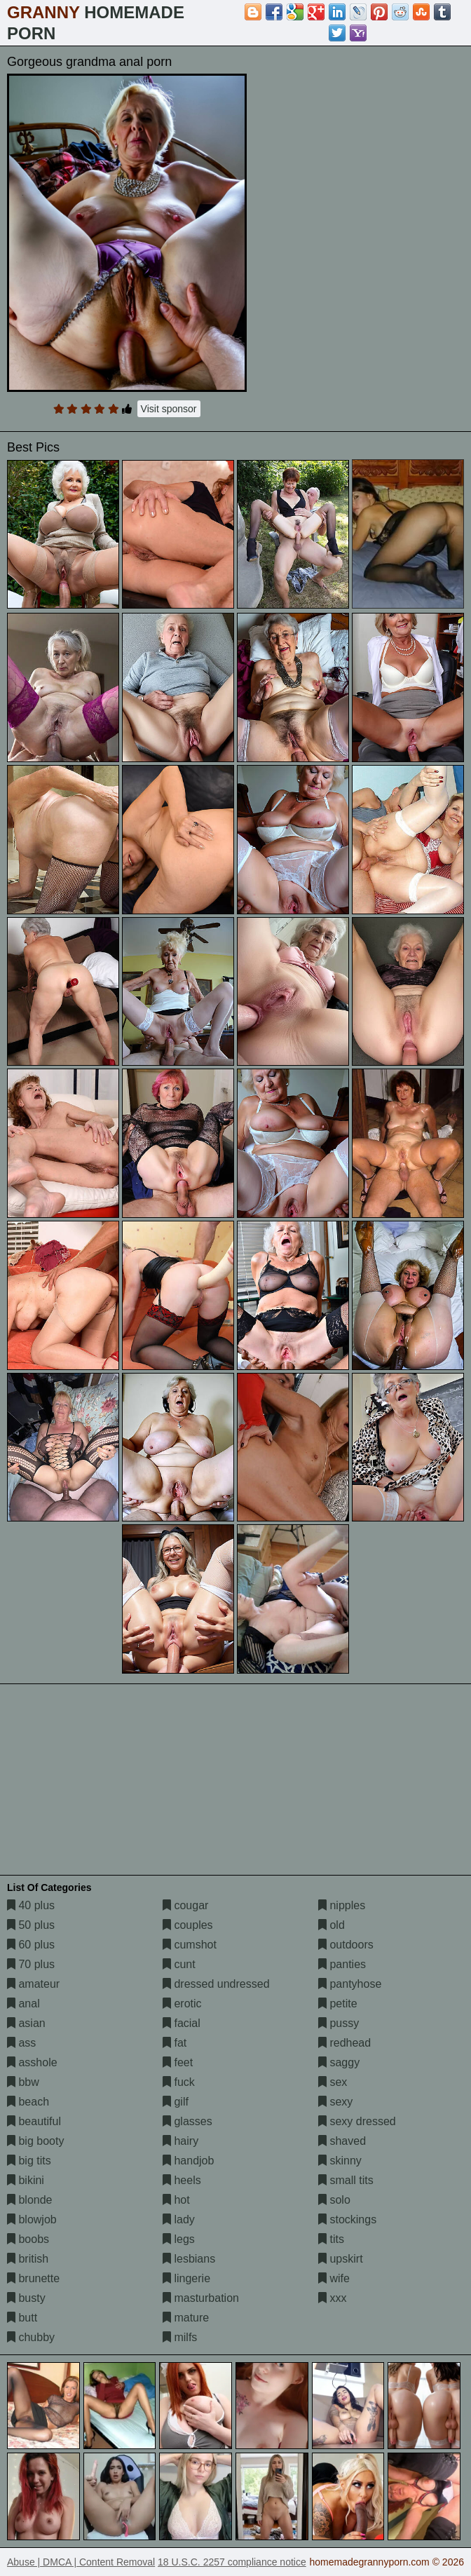 This screenshot has height=2576, width=471. What do you see at coordinates (347, 2219) in the screenshot?
I see `stockings` at bounding box center [347, 2219].